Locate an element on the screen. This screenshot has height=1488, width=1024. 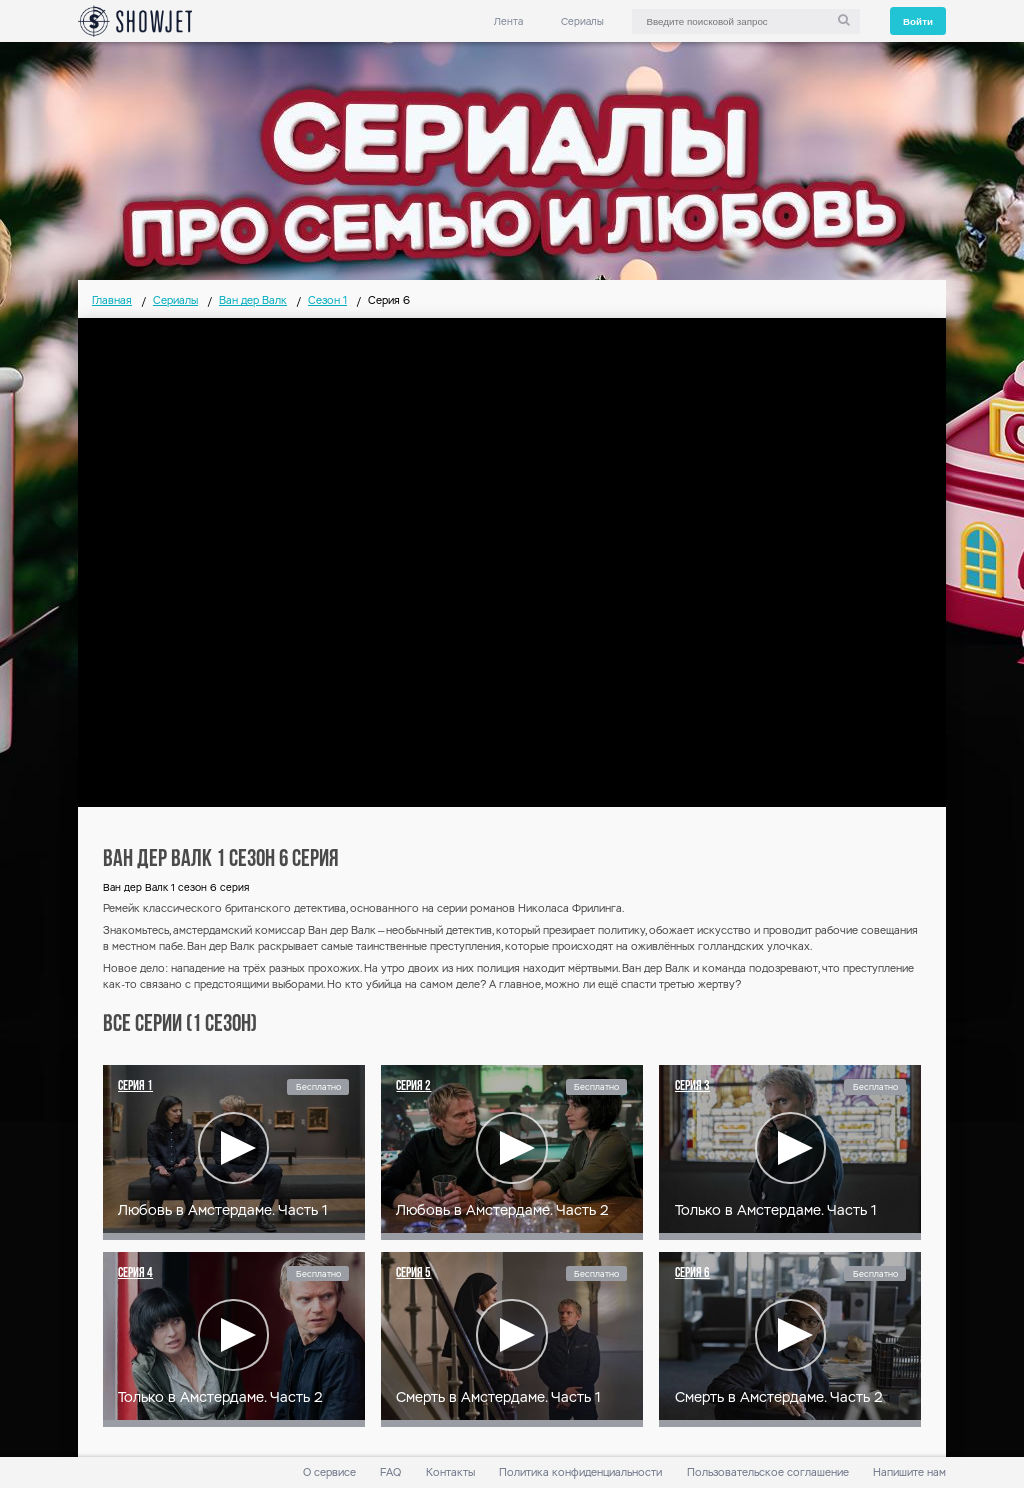
Серия is located at coordinates (135, 1086).